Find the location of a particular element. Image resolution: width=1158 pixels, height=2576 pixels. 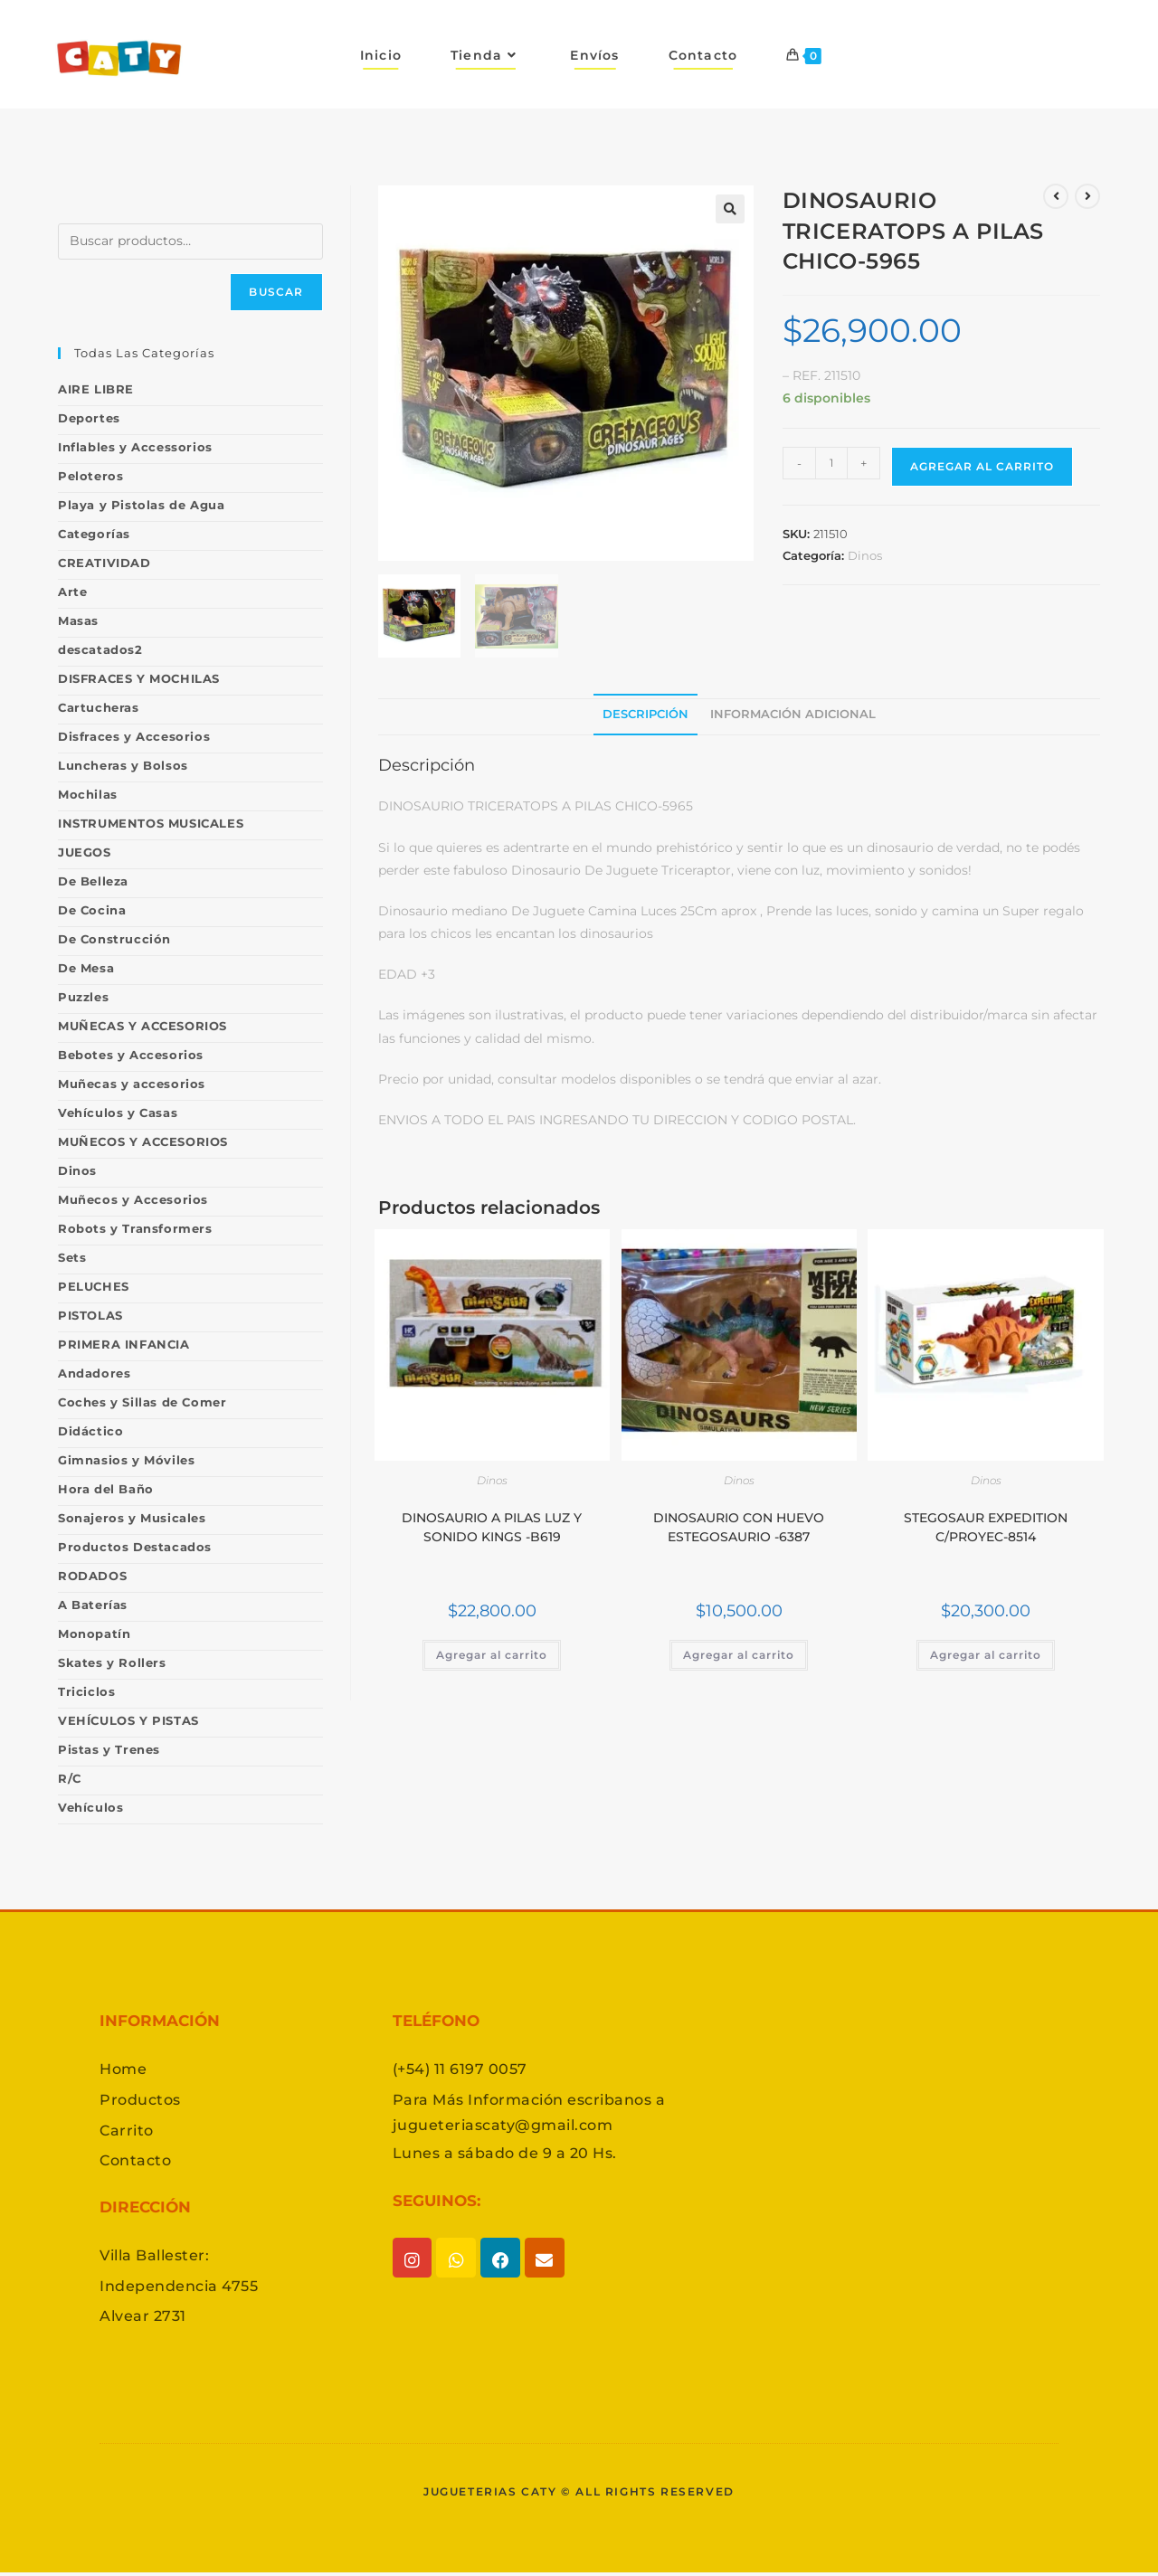

Buscar is located at coordinates (276, 291).